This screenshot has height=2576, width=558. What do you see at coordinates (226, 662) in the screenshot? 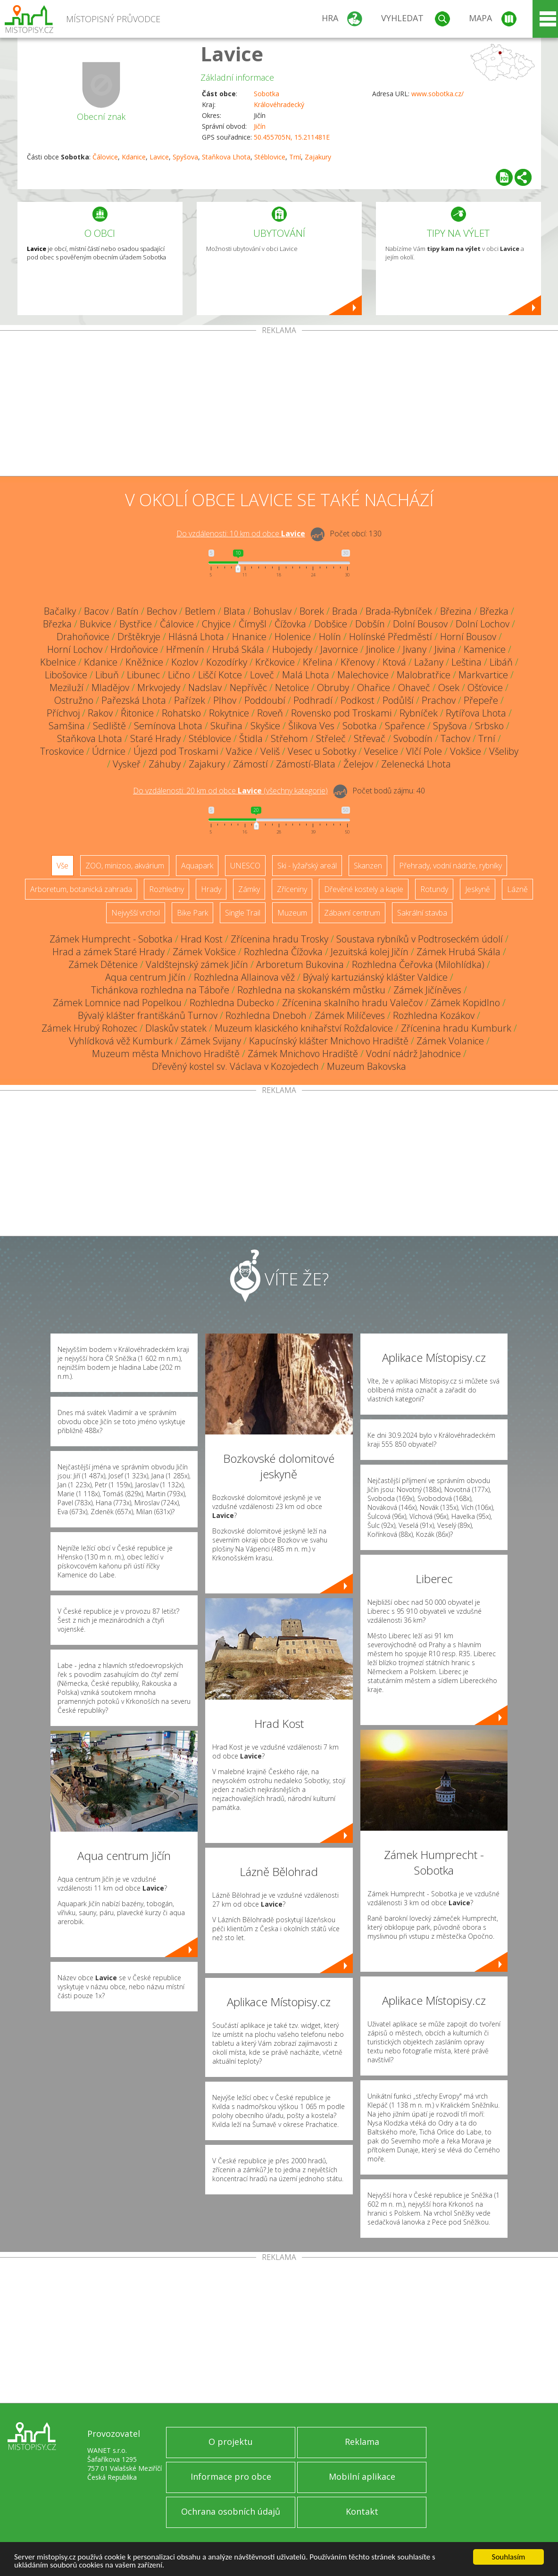
I see `Kozodírky` at bounding box center [226, 662].